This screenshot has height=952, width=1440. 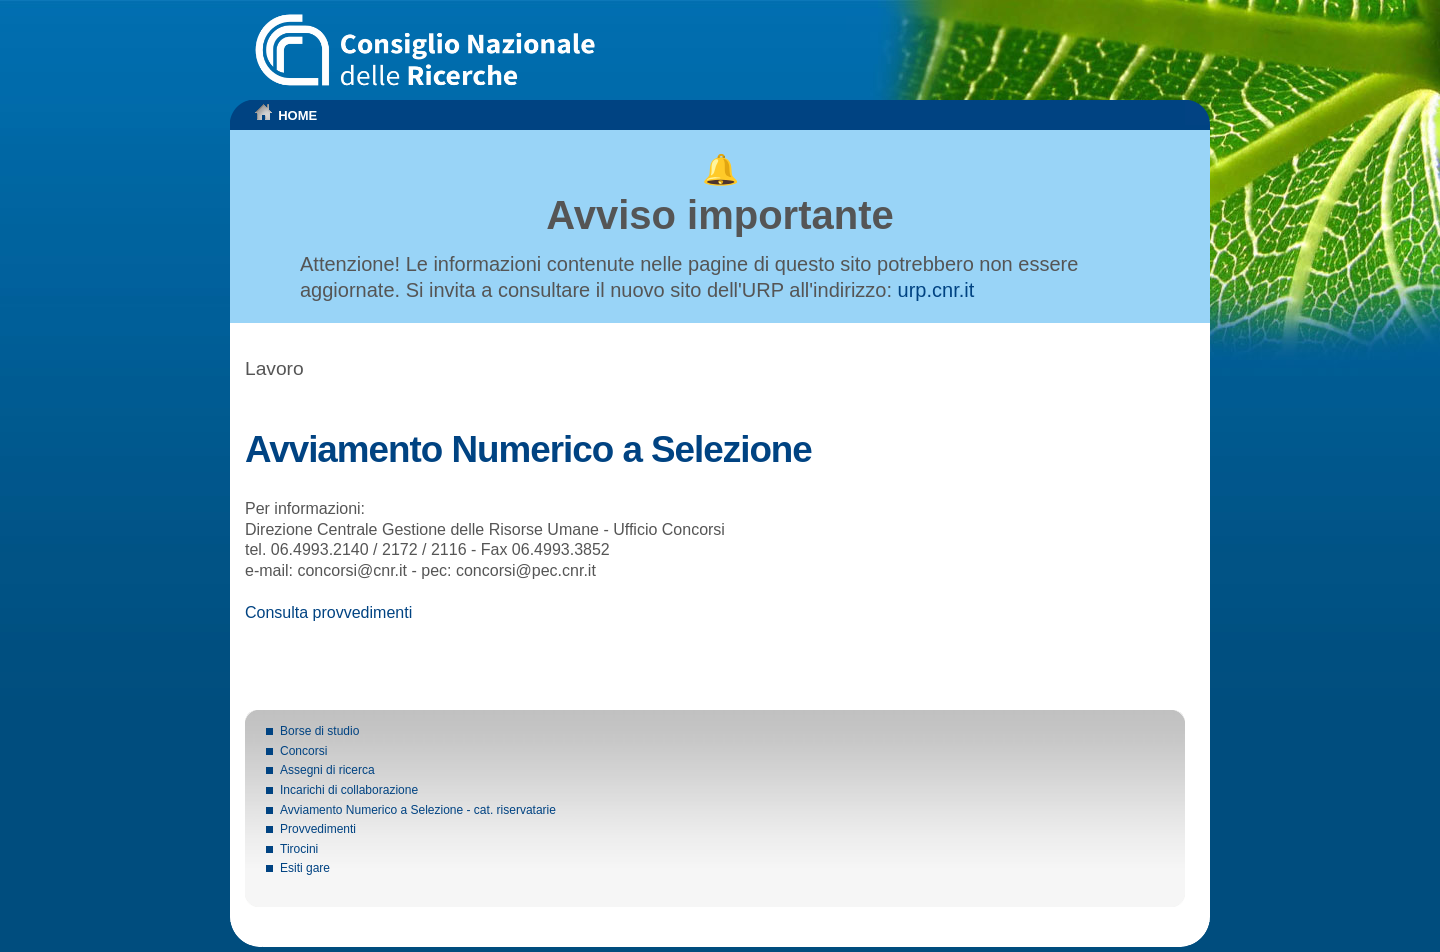 I want to click on HOME, so click(x=297, y=115).